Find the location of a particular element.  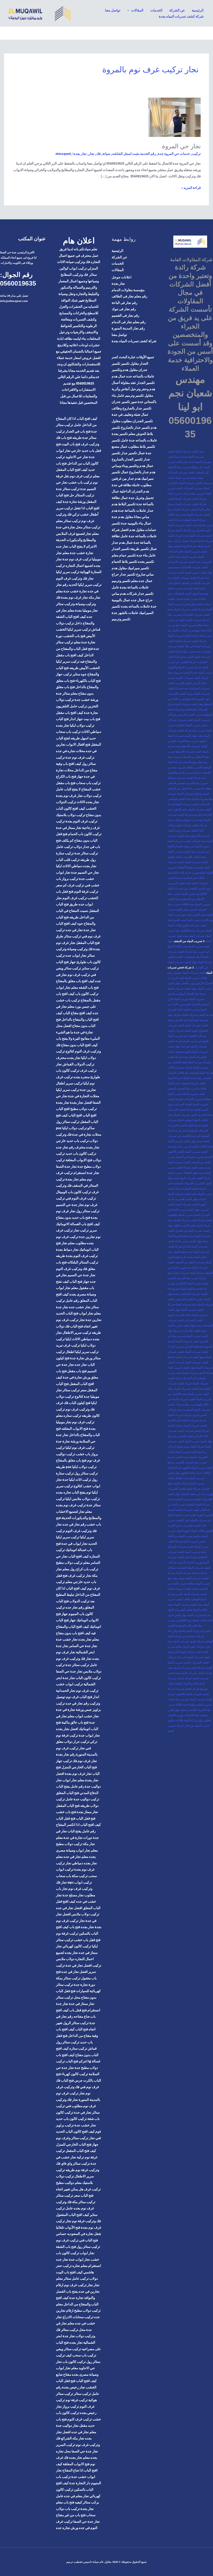

نجار جدة is located at coordinates (89, 930).